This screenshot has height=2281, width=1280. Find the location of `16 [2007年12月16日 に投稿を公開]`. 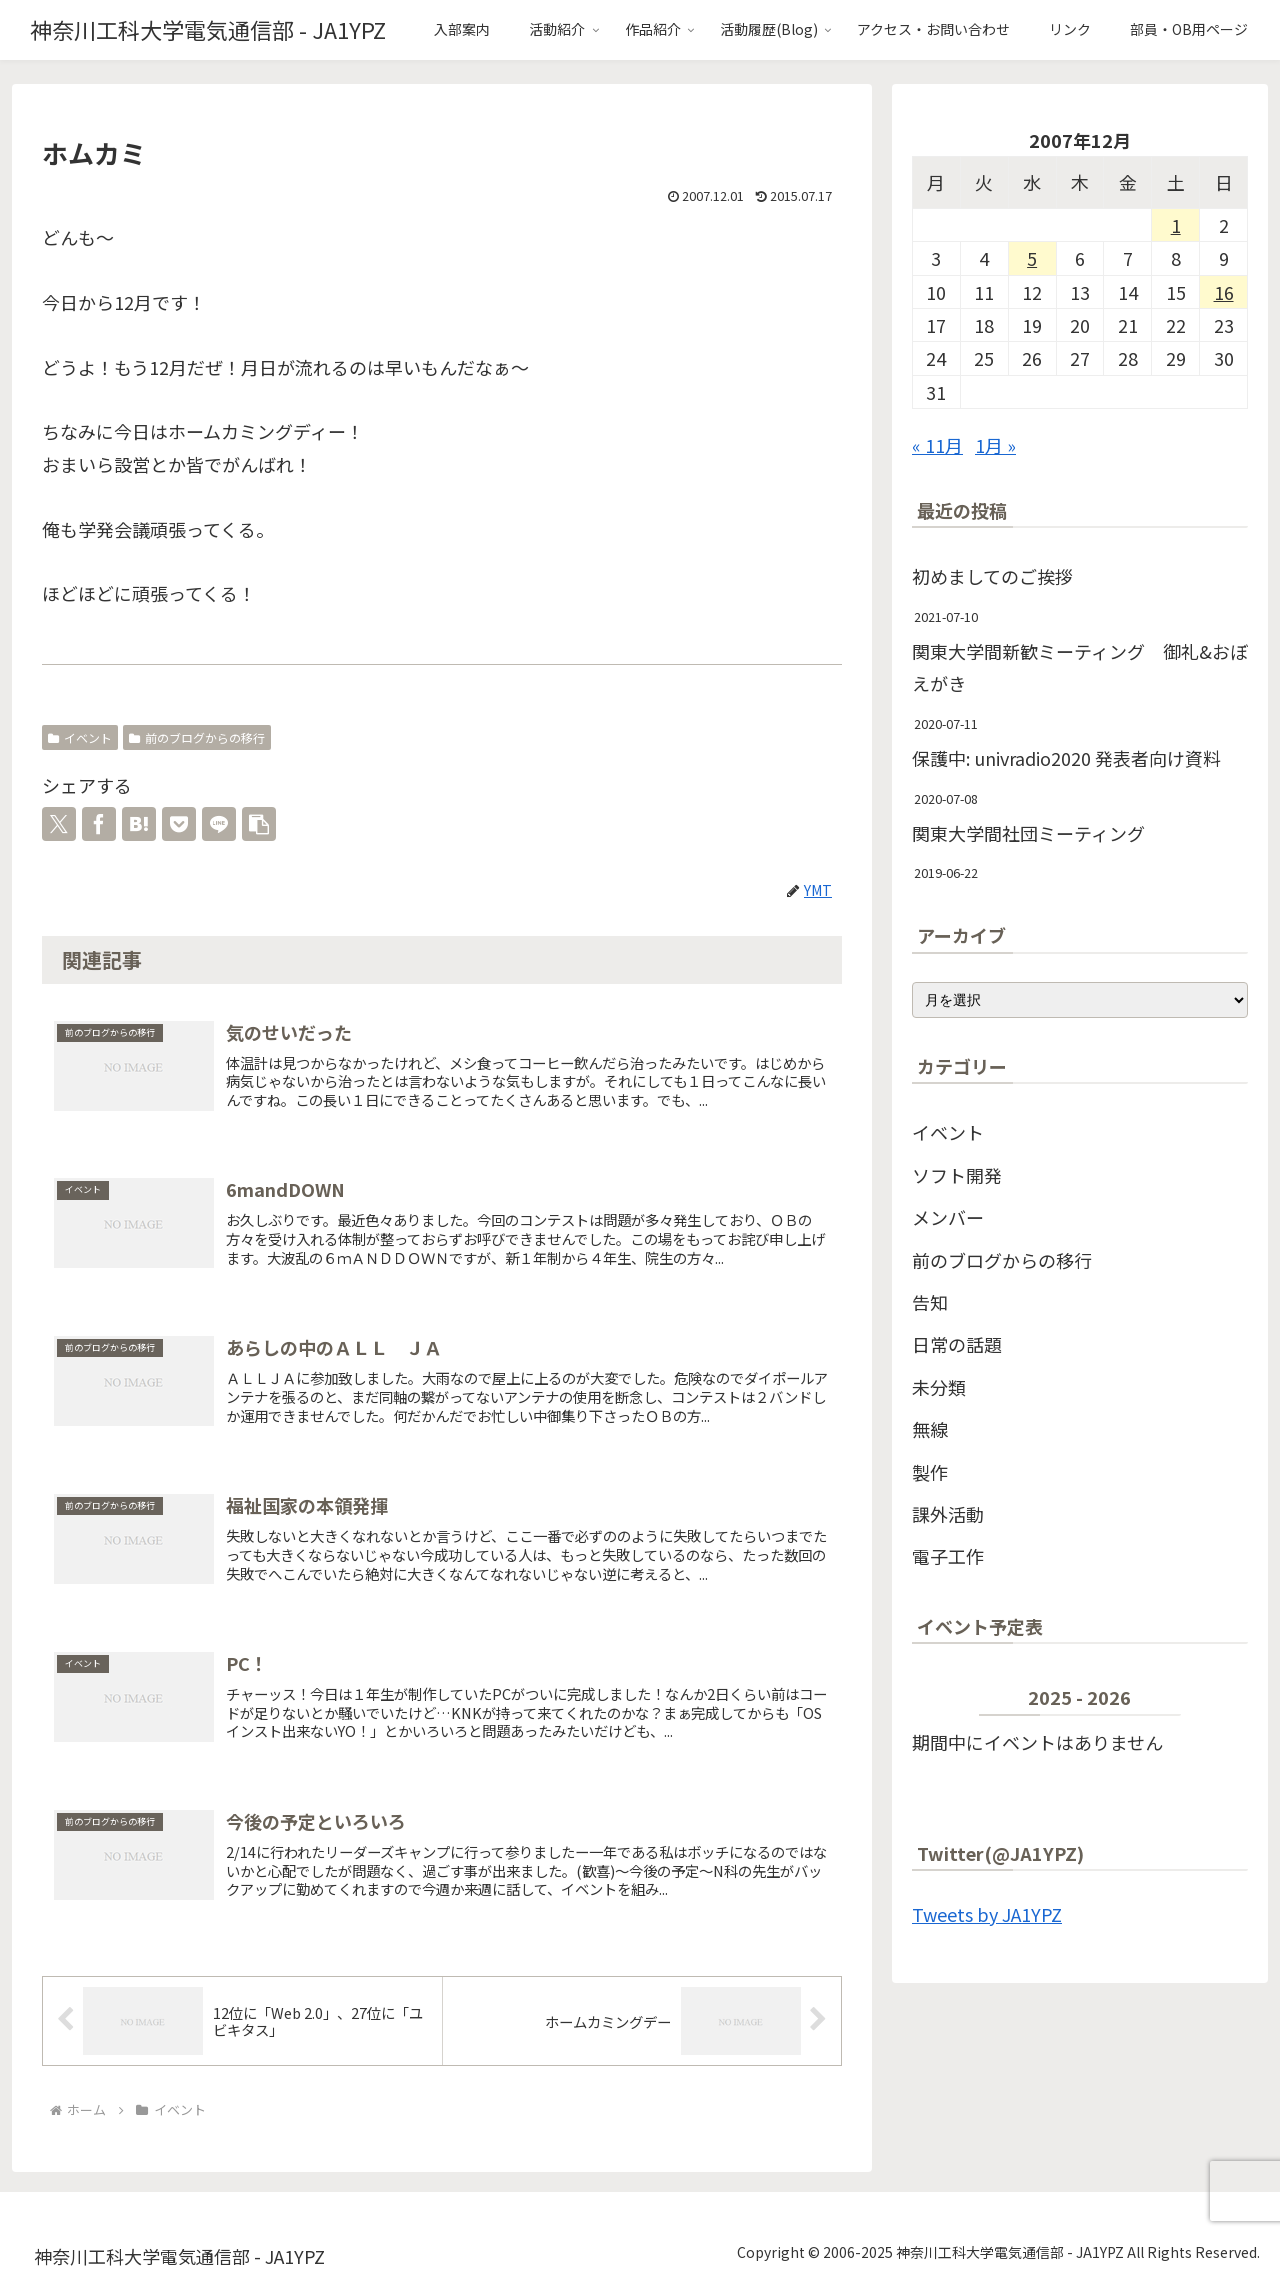

16 [2007年12月16日 に投稿を公開] is located at coordinates (1224, 292).